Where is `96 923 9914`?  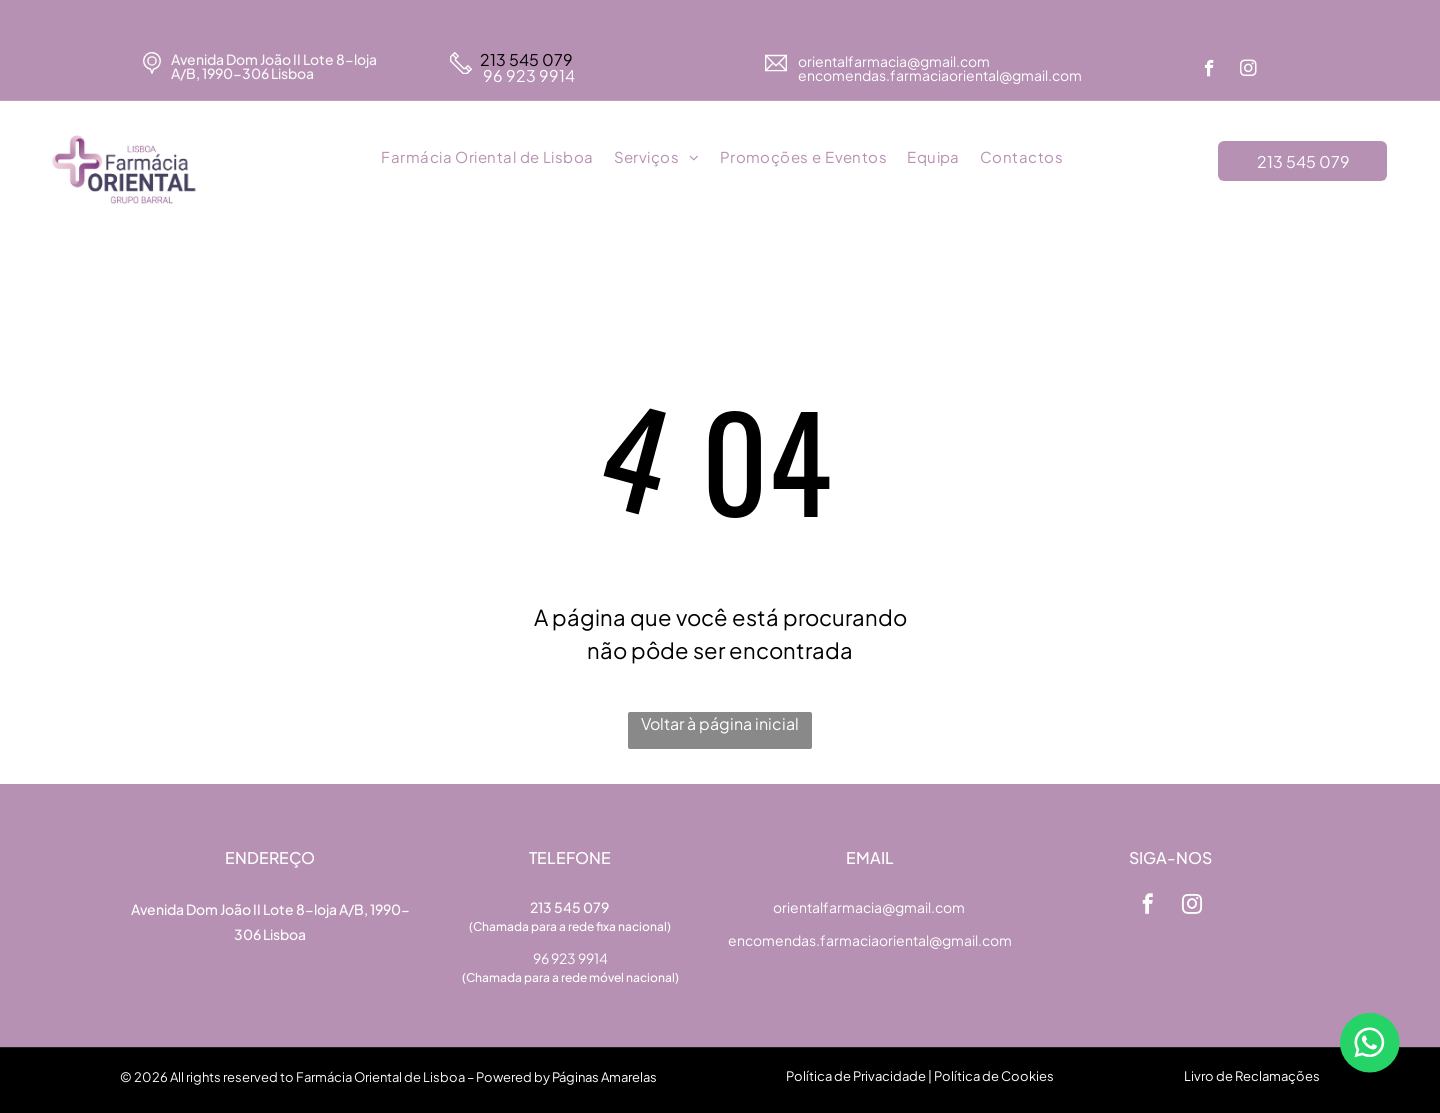 96 923 9914 is located at coordinates (527, 75).